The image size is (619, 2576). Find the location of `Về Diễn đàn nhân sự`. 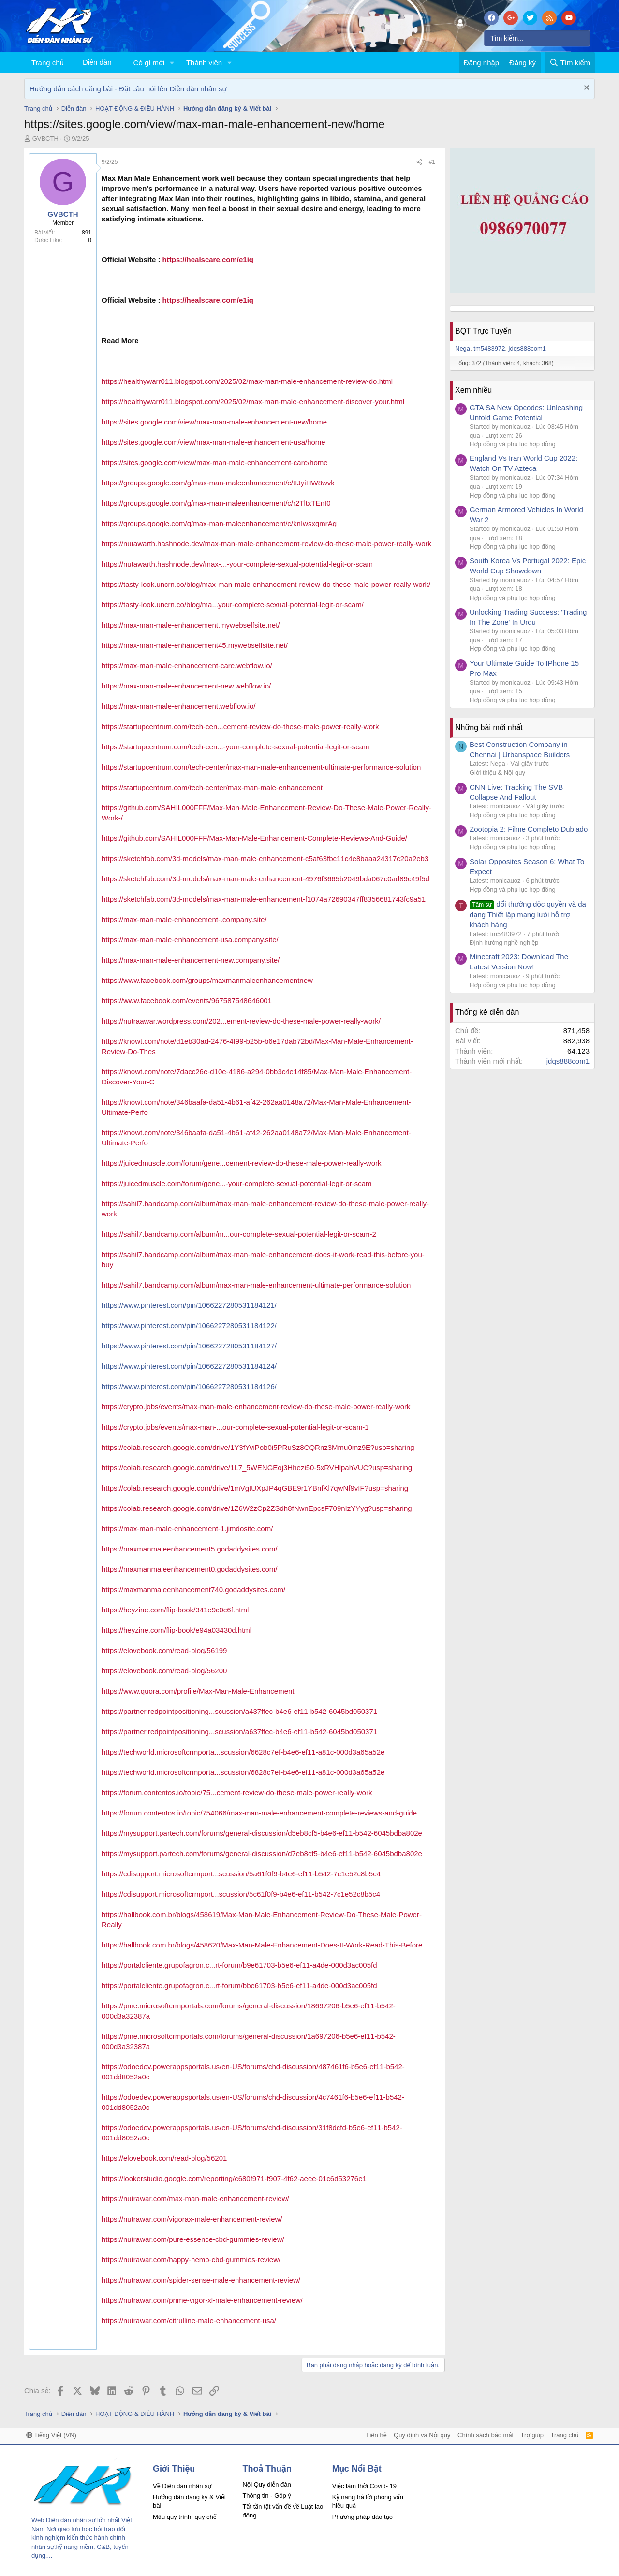

Về Diễn đàn nhân sự is located at coordinates (182, 2485).